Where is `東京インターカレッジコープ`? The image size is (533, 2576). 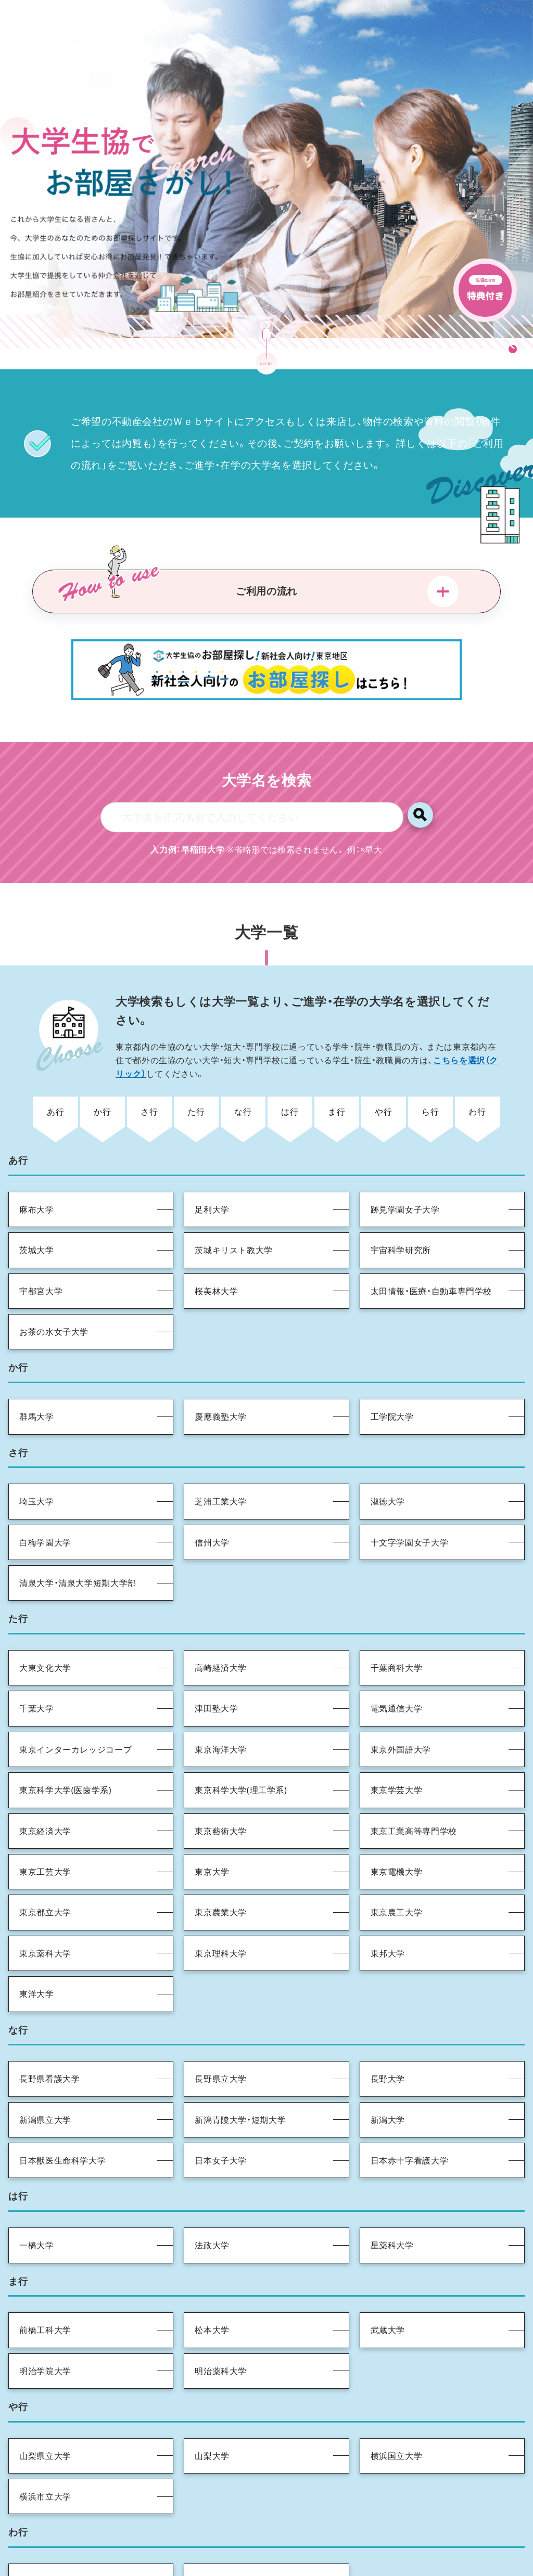
東京インターカレッジコープ is located at coordinates (75, 1695).